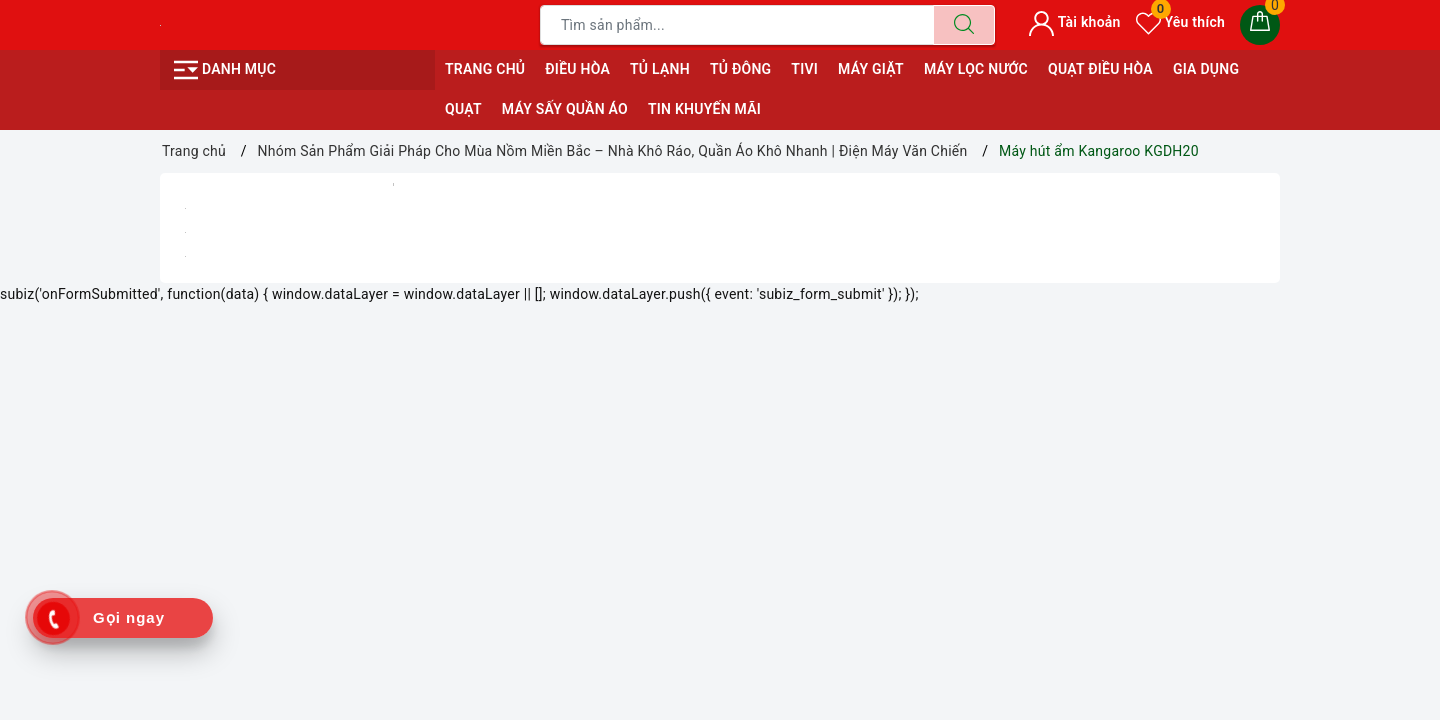 This screenshot has height=720, width=1440. Describe the element at coordinates (577, 69) in the screenshot. I see `ĐIỀU HÒA` at that location.